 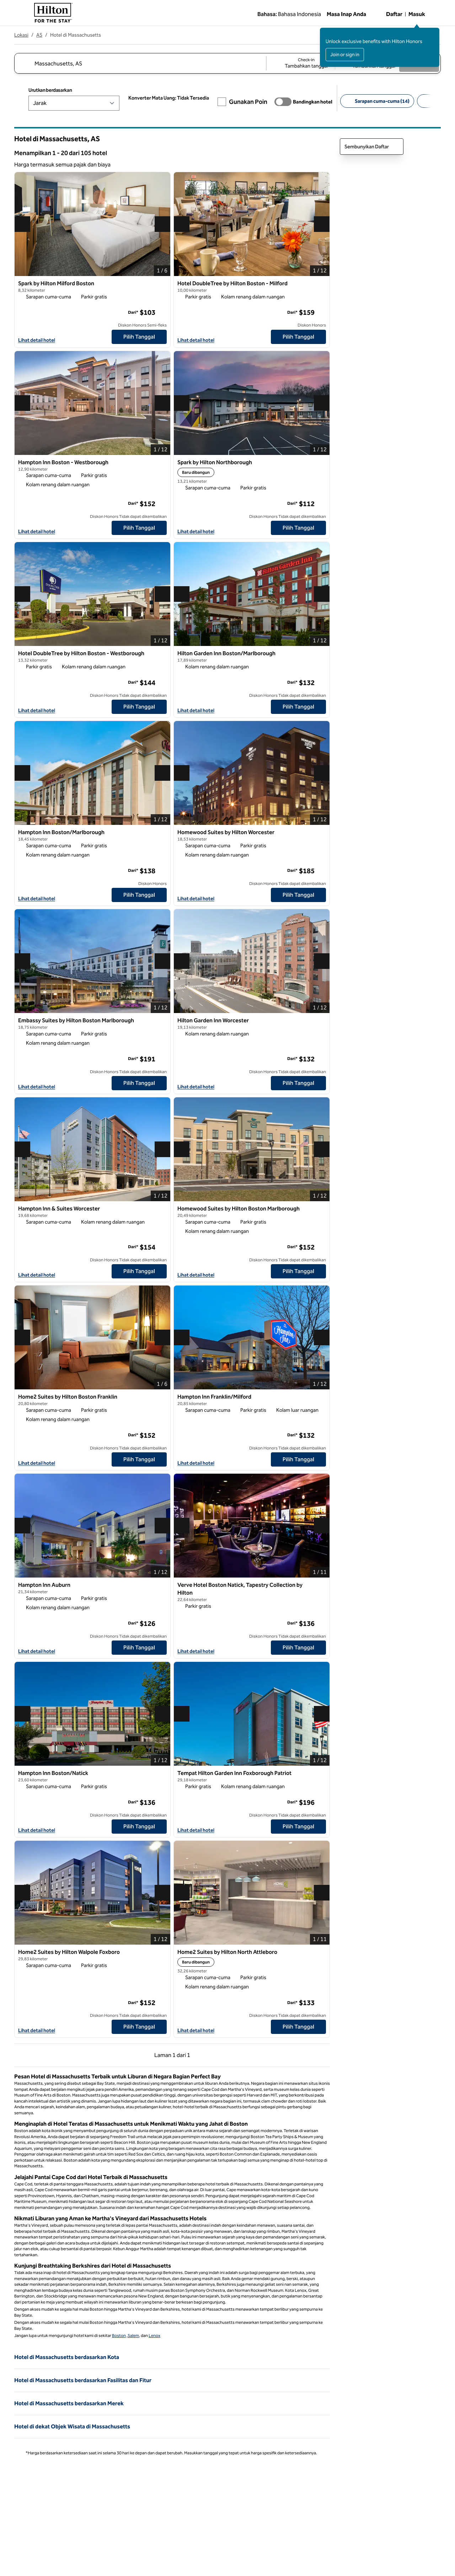 What do you see at coordinates (298, 1271) in the screenshot?
I see `[Pilih Tanggal untuk Homewood Suites by Hilton Boston Marlborough]` at bounding box center [298, 1271].